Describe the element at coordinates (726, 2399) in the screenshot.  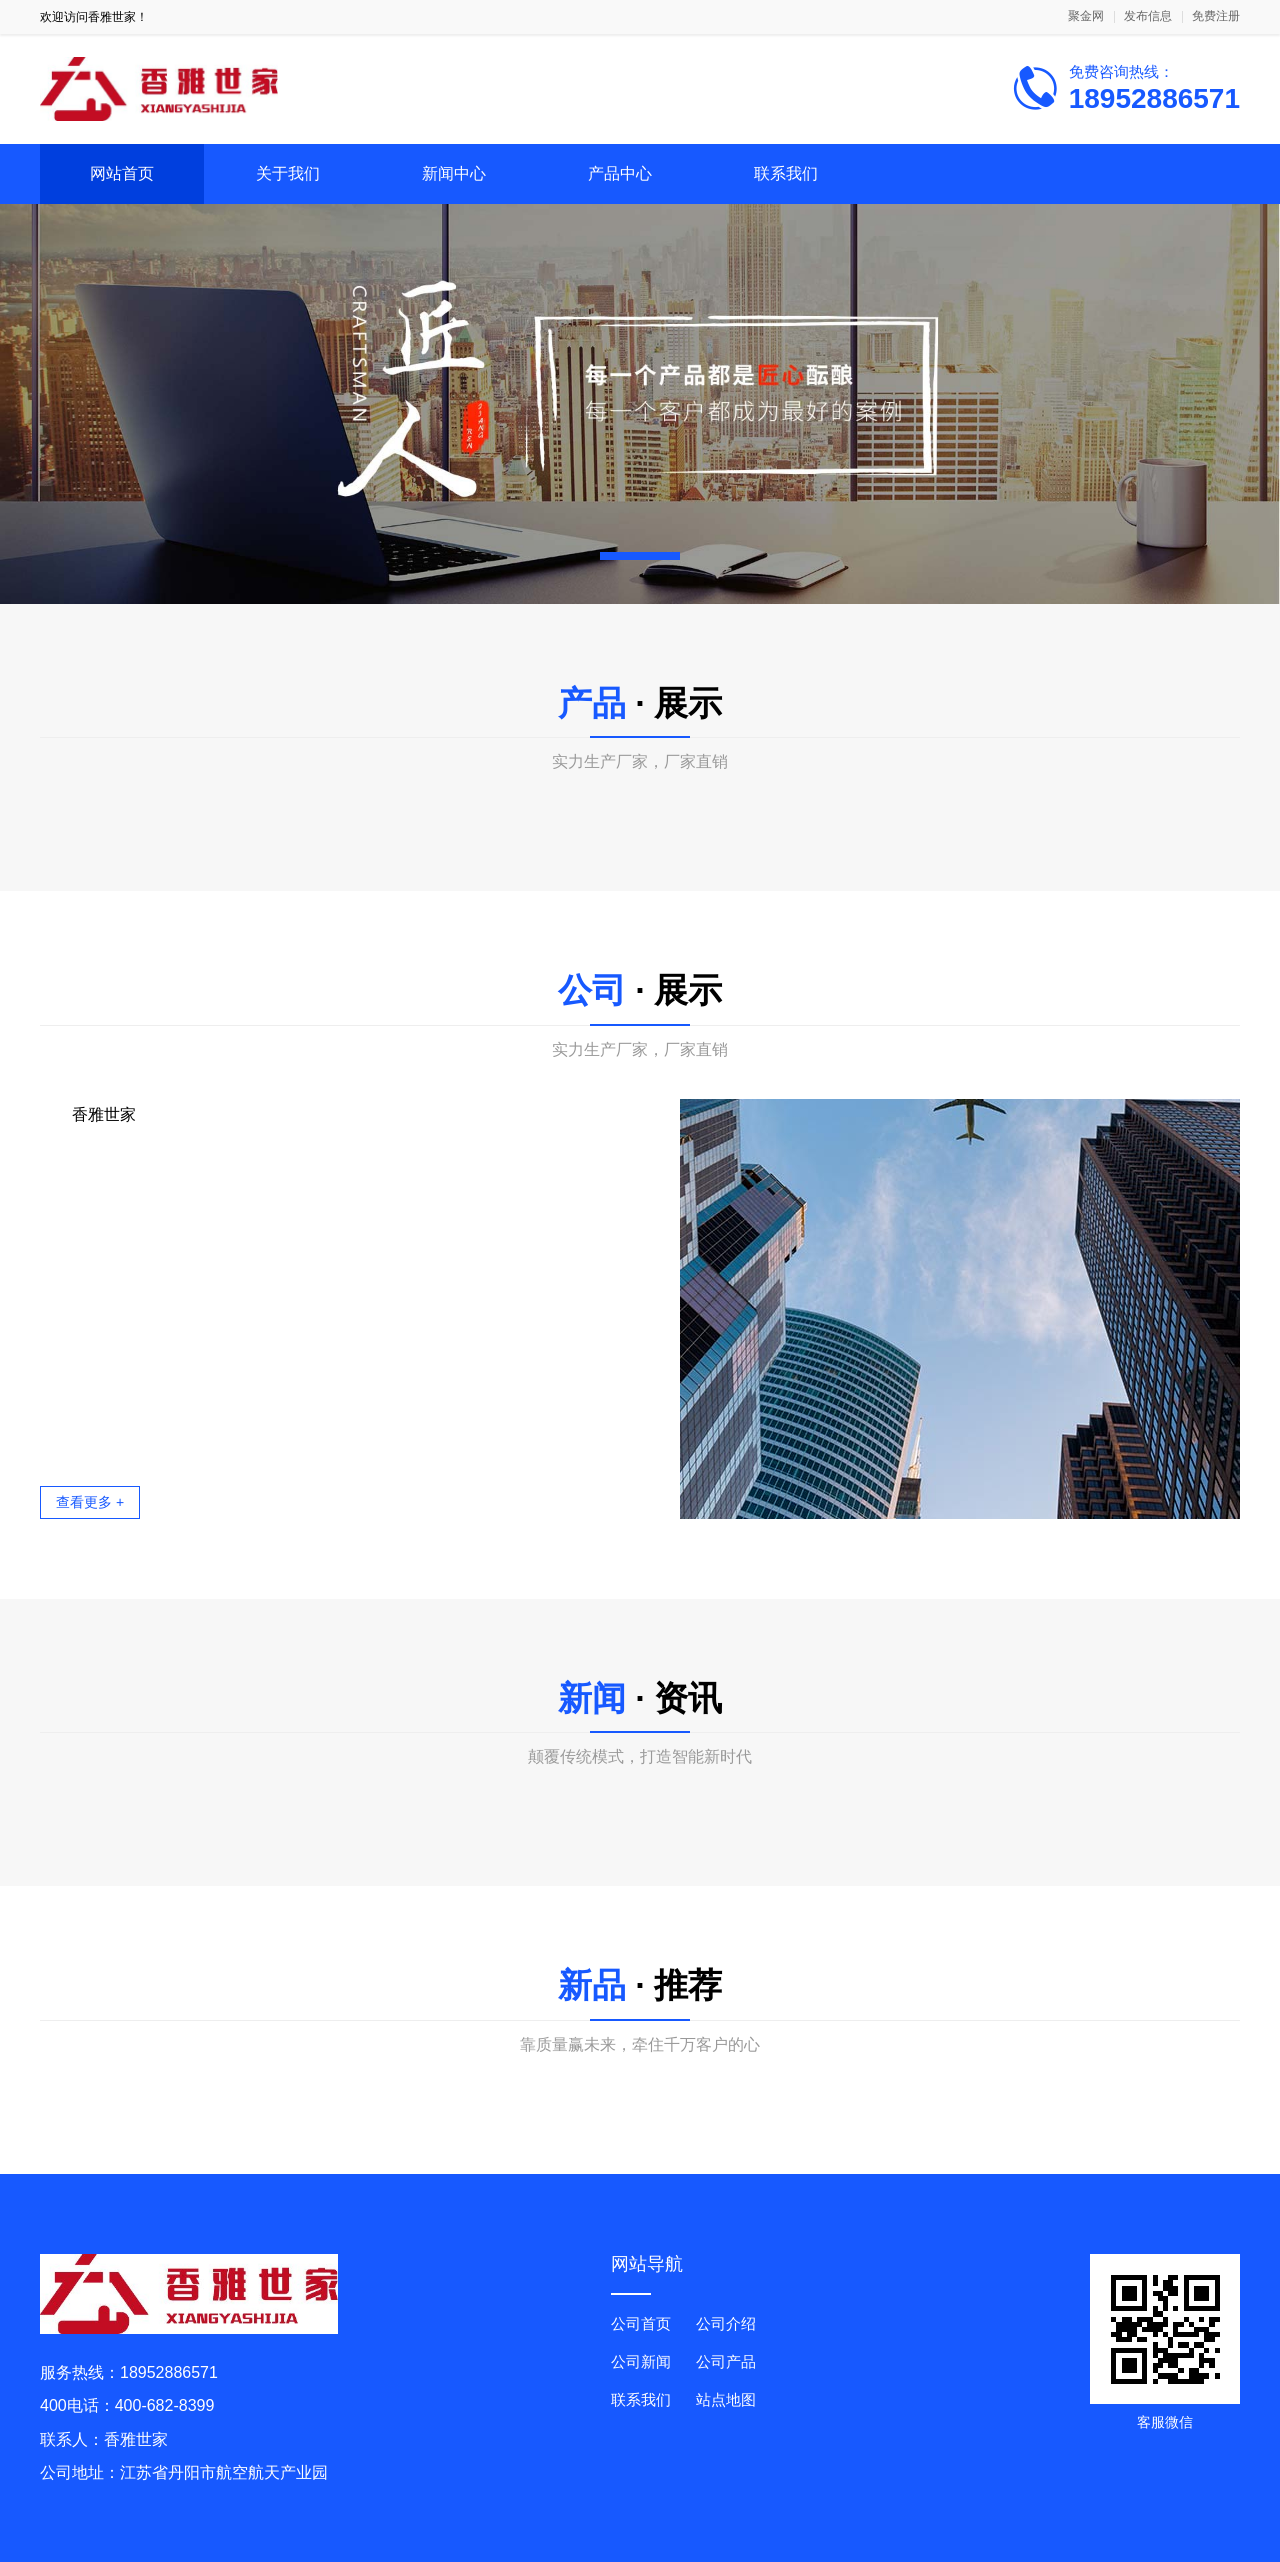
I see `站点地图` at that location.